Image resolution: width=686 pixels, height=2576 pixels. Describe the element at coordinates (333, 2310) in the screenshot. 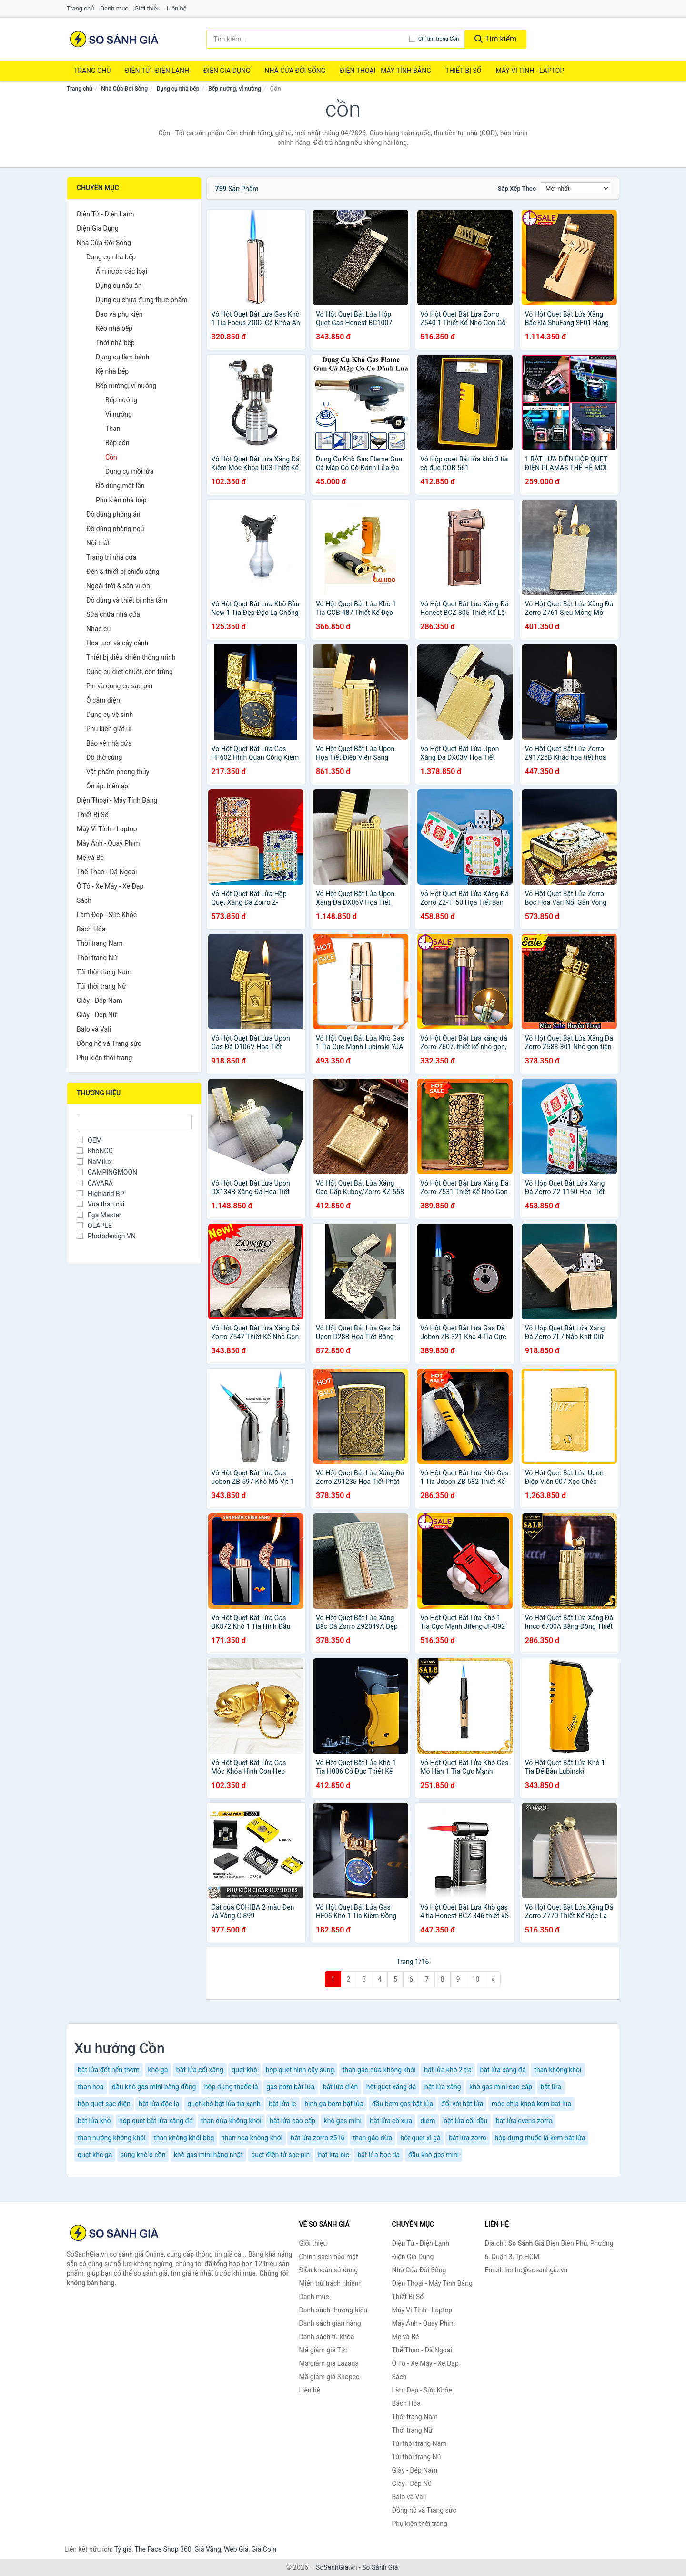

I see `Danh sách thương hiệu` at that location.